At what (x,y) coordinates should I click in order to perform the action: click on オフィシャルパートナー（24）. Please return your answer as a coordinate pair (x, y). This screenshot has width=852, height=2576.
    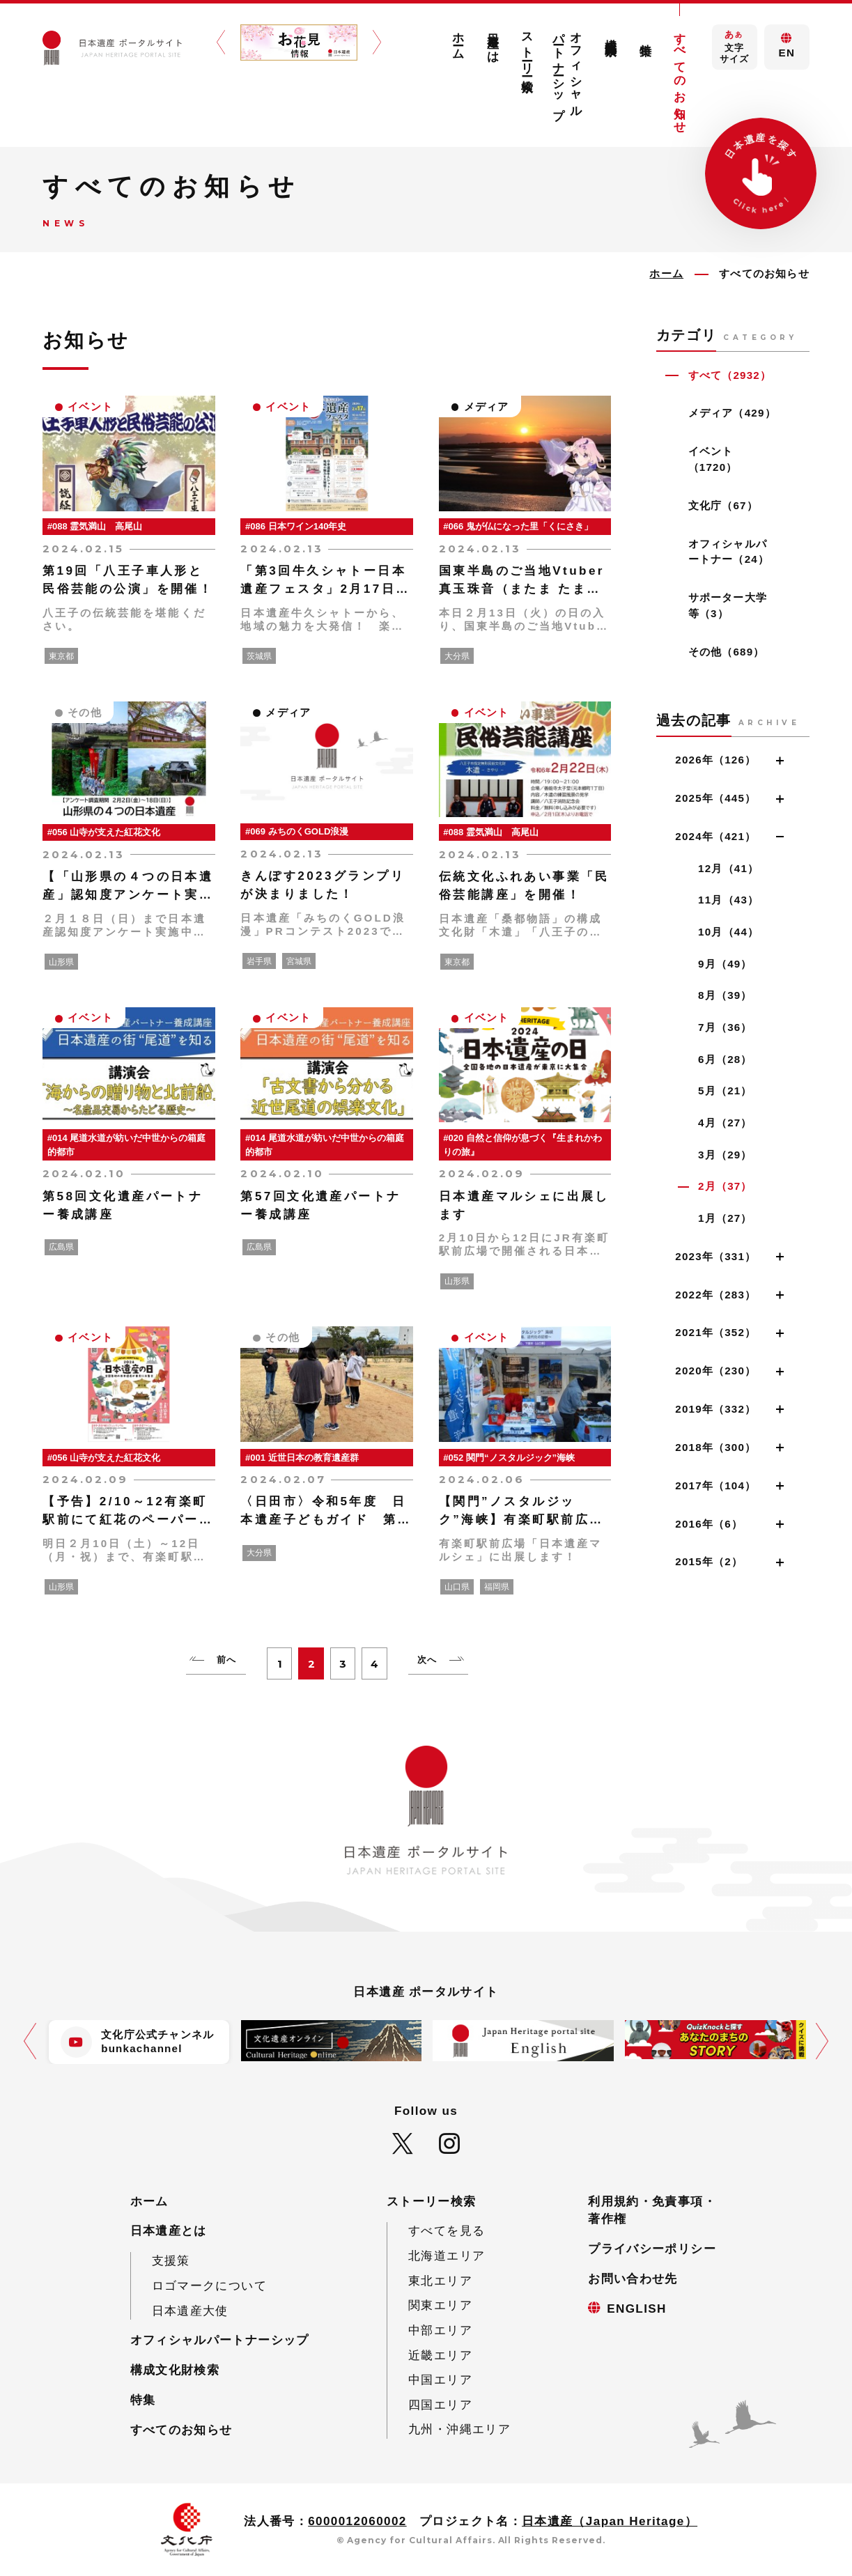
    Looking at the image, I should click on (729, 552).